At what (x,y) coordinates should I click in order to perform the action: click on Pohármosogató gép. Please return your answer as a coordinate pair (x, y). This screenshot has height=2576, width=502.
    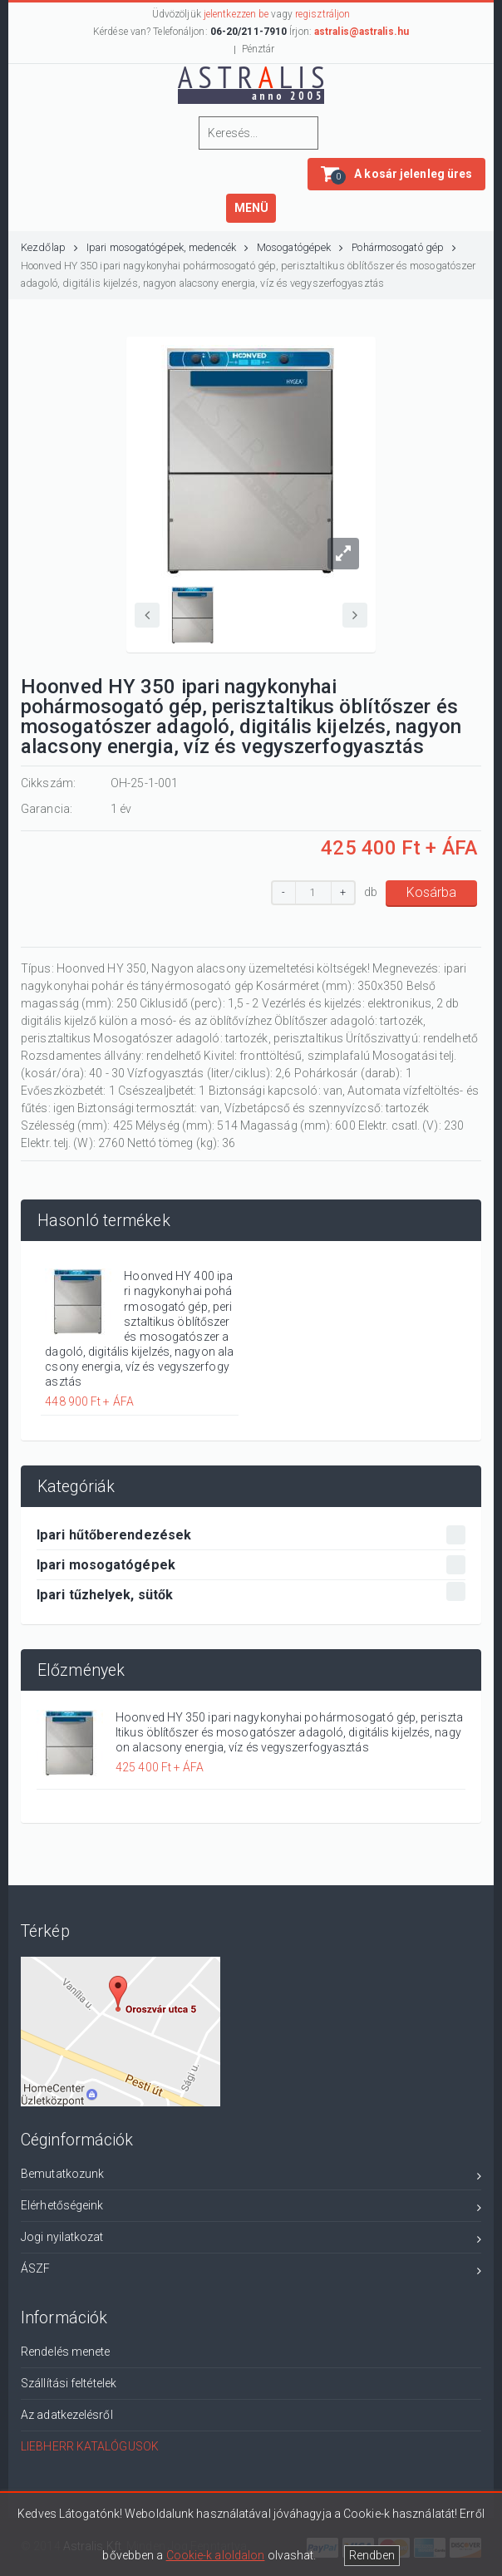
    Looking at the image, I should click on (404, 247).